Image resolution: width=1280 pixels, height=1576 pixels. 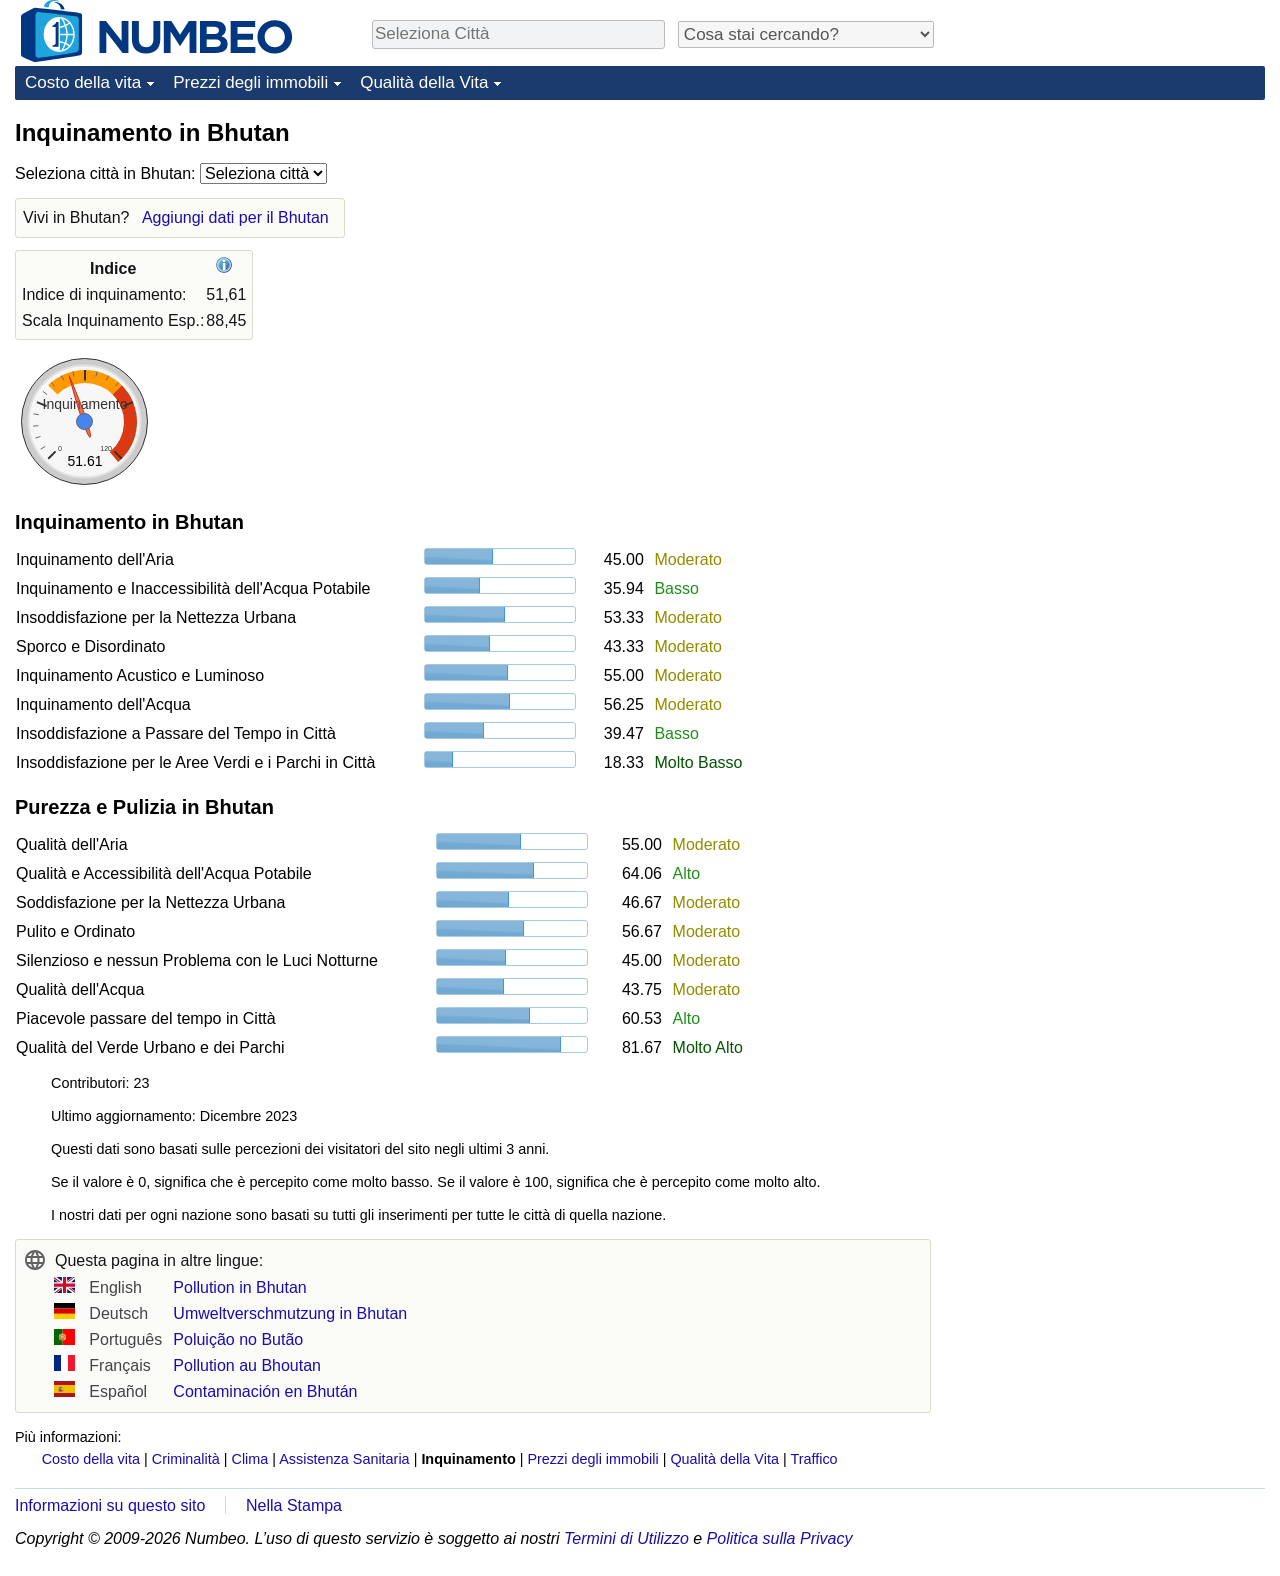 I want to click on Clima, so click(x=250, y=1459).